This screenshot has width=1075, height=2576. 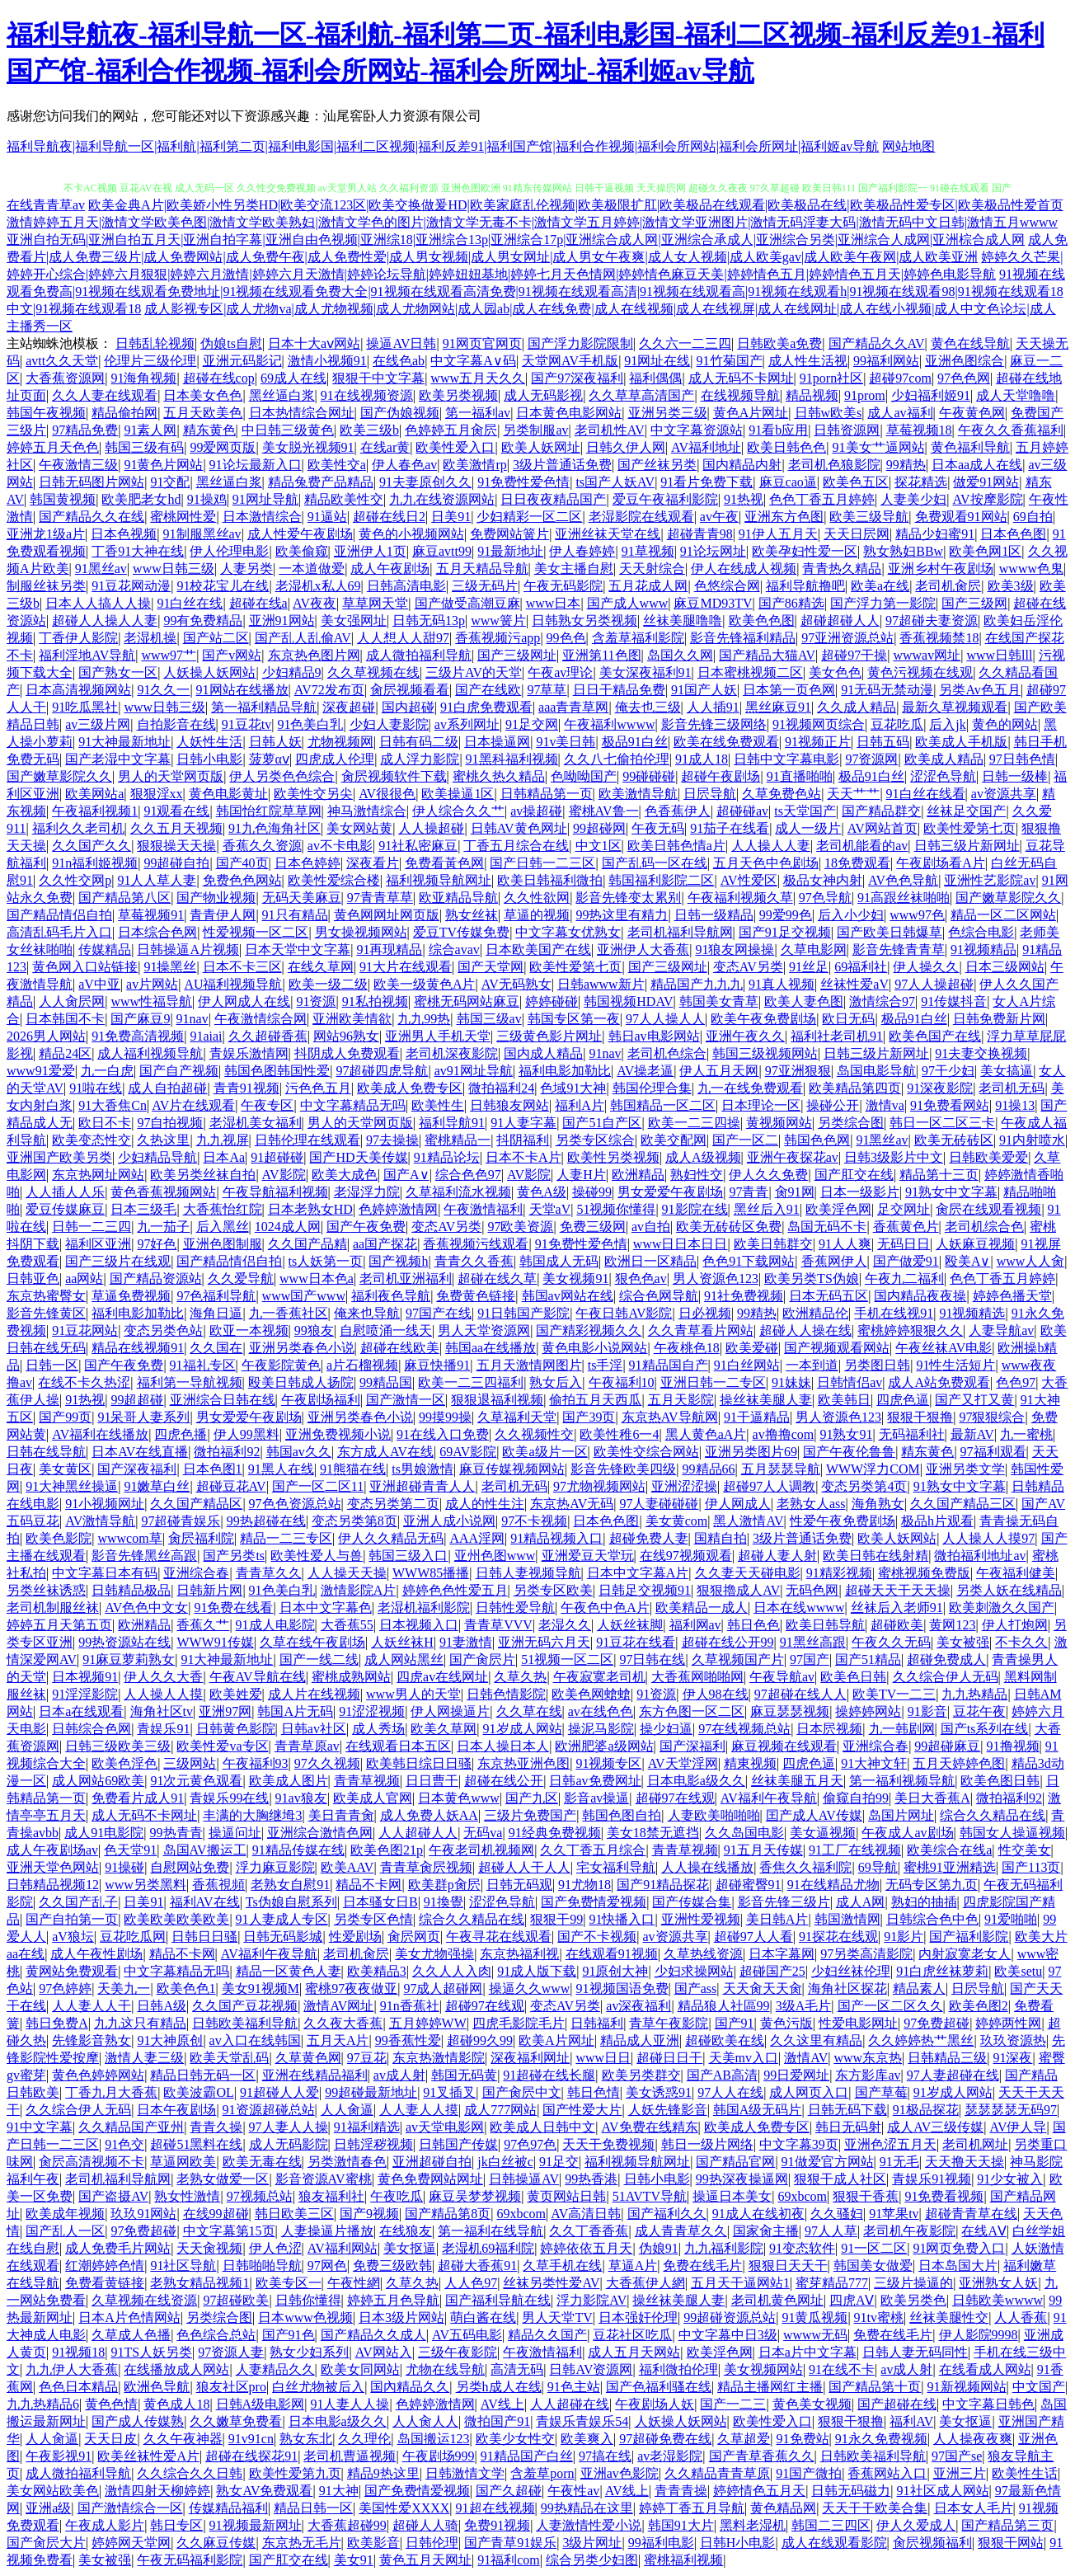 What do you see at coordinates (176, 2404) in the screenshot?
I see `黄色成人18` at bounding box center [176, 2404].